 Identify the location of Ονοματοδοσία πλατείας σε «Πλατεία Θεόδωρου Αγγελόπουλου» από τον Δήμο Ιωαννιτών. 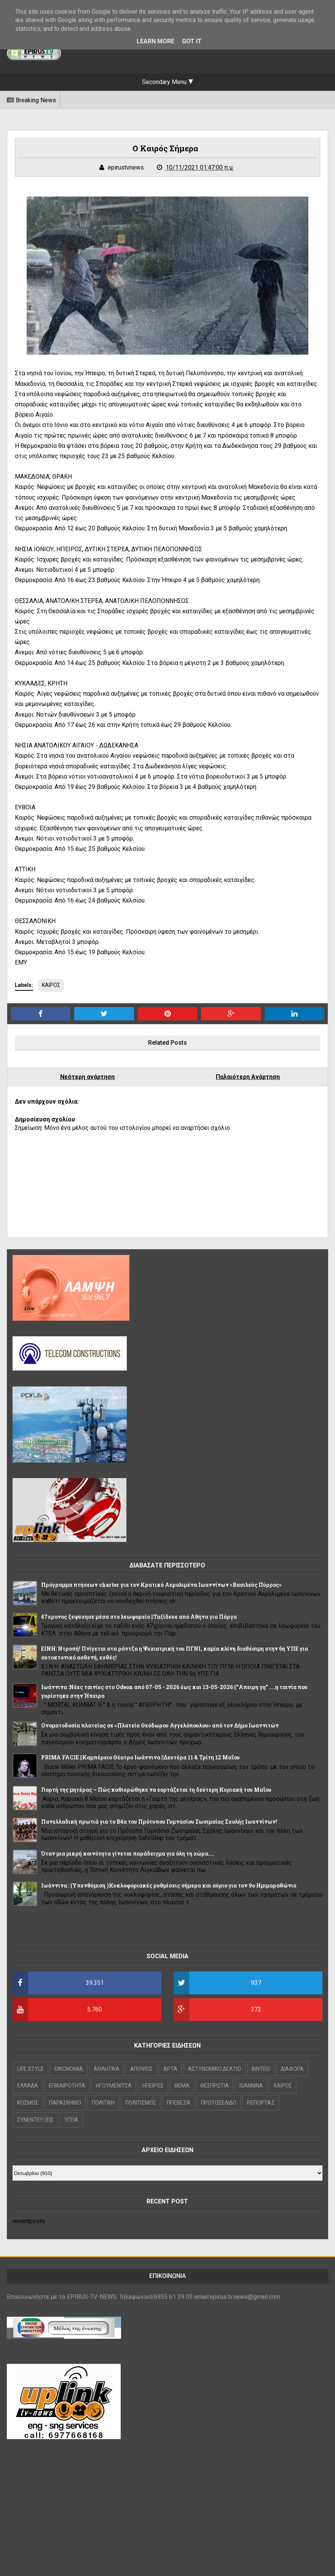
(160, 1725).